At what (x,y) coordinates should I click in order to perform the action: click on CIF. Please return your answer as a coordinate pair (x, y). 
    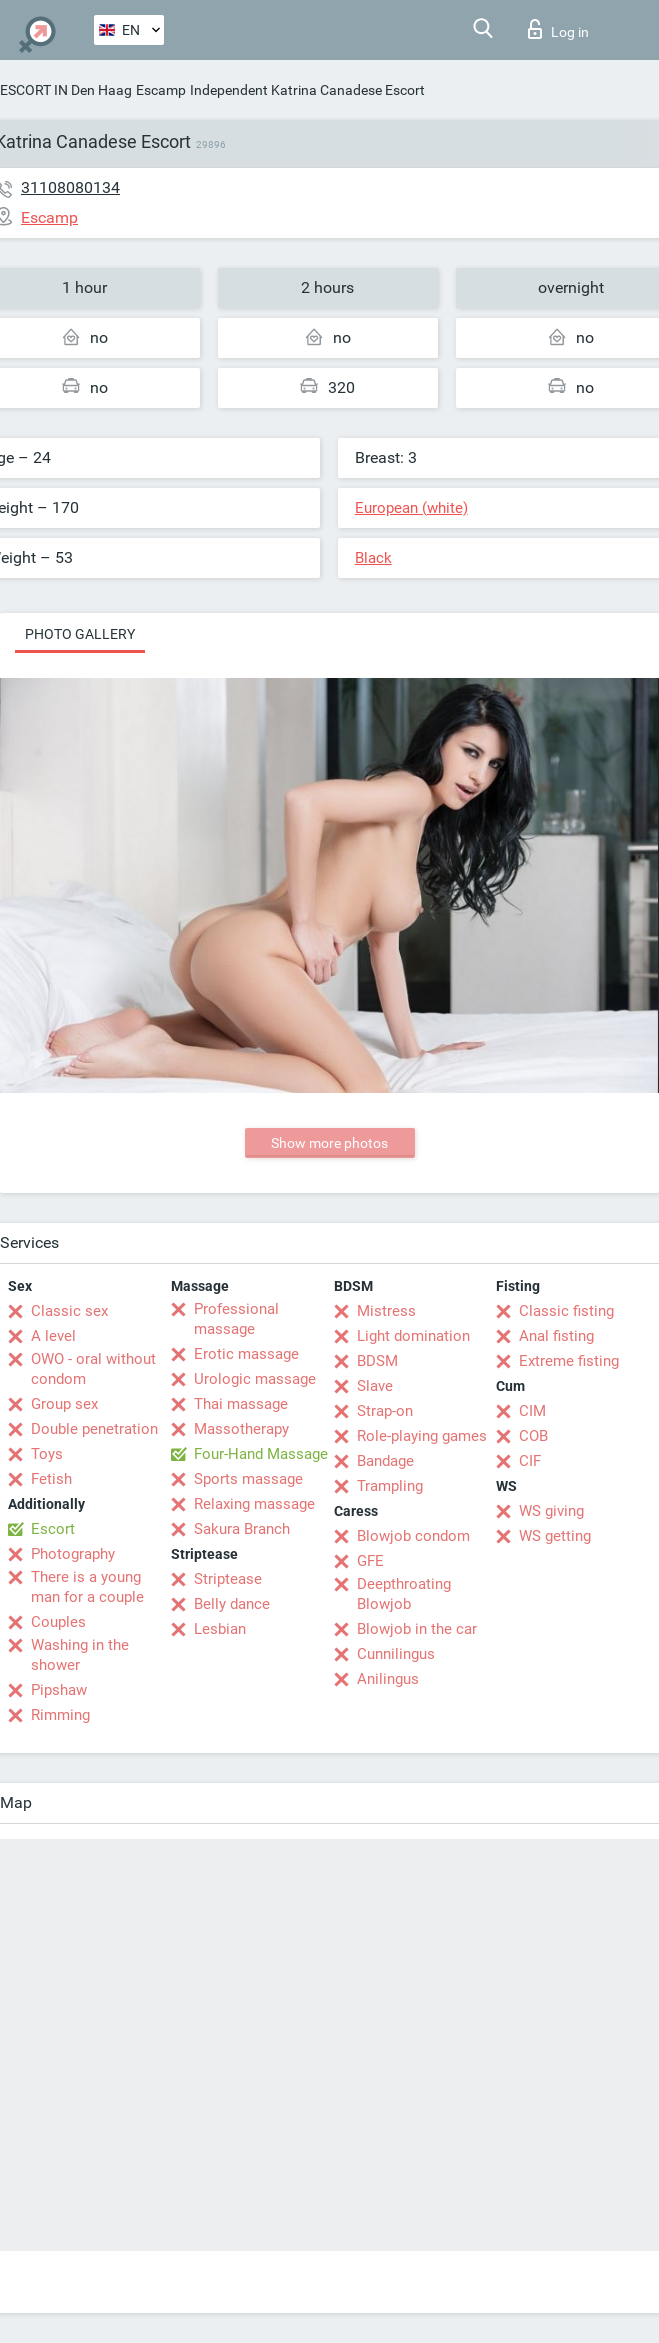
    Looking at the image, I should click on (530, 1461).